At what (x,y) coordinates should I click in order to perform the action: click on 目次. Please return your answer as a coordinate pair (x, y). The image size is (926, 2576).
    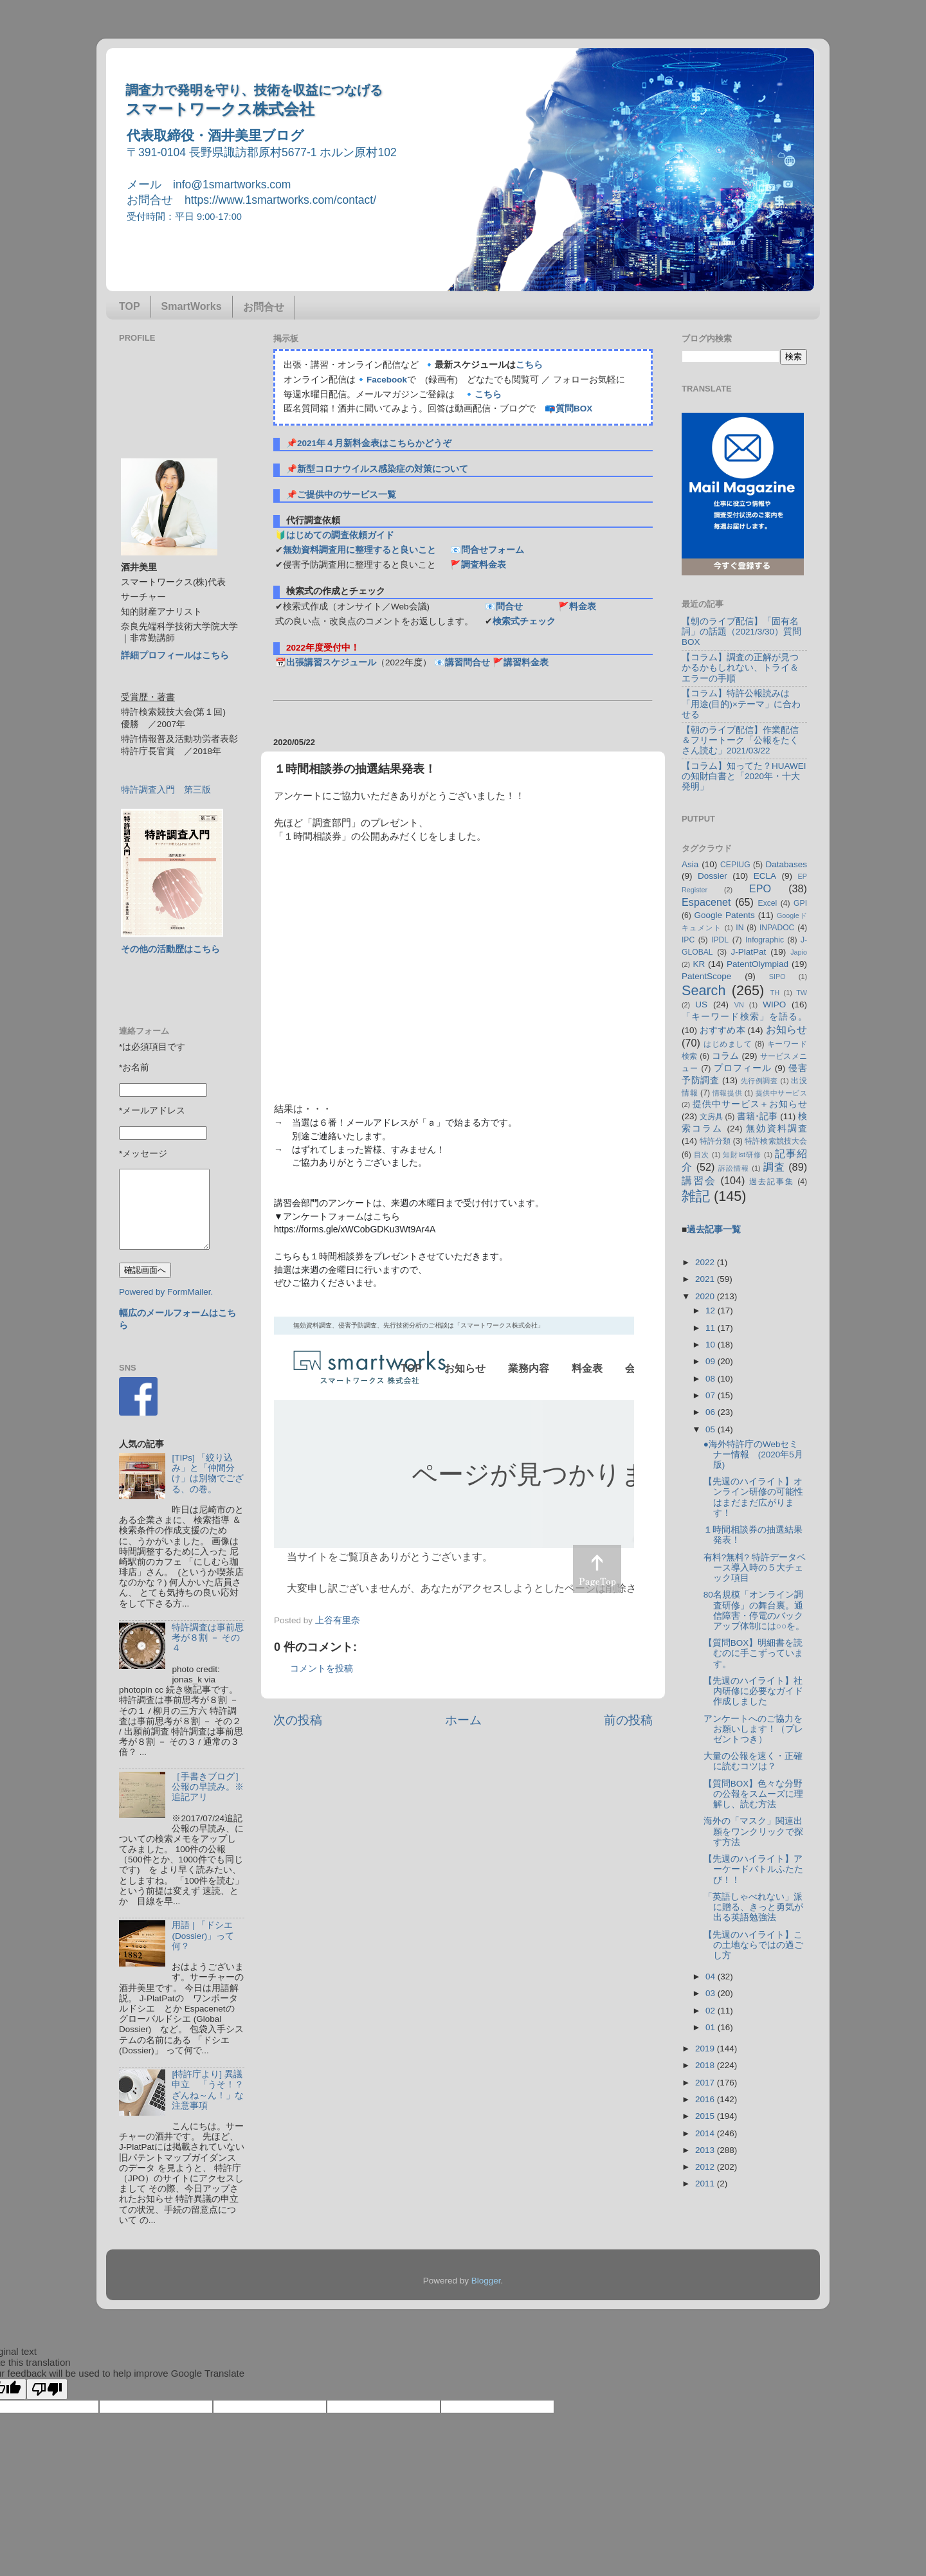
    Looking at the image, I should click on (701, 1154).